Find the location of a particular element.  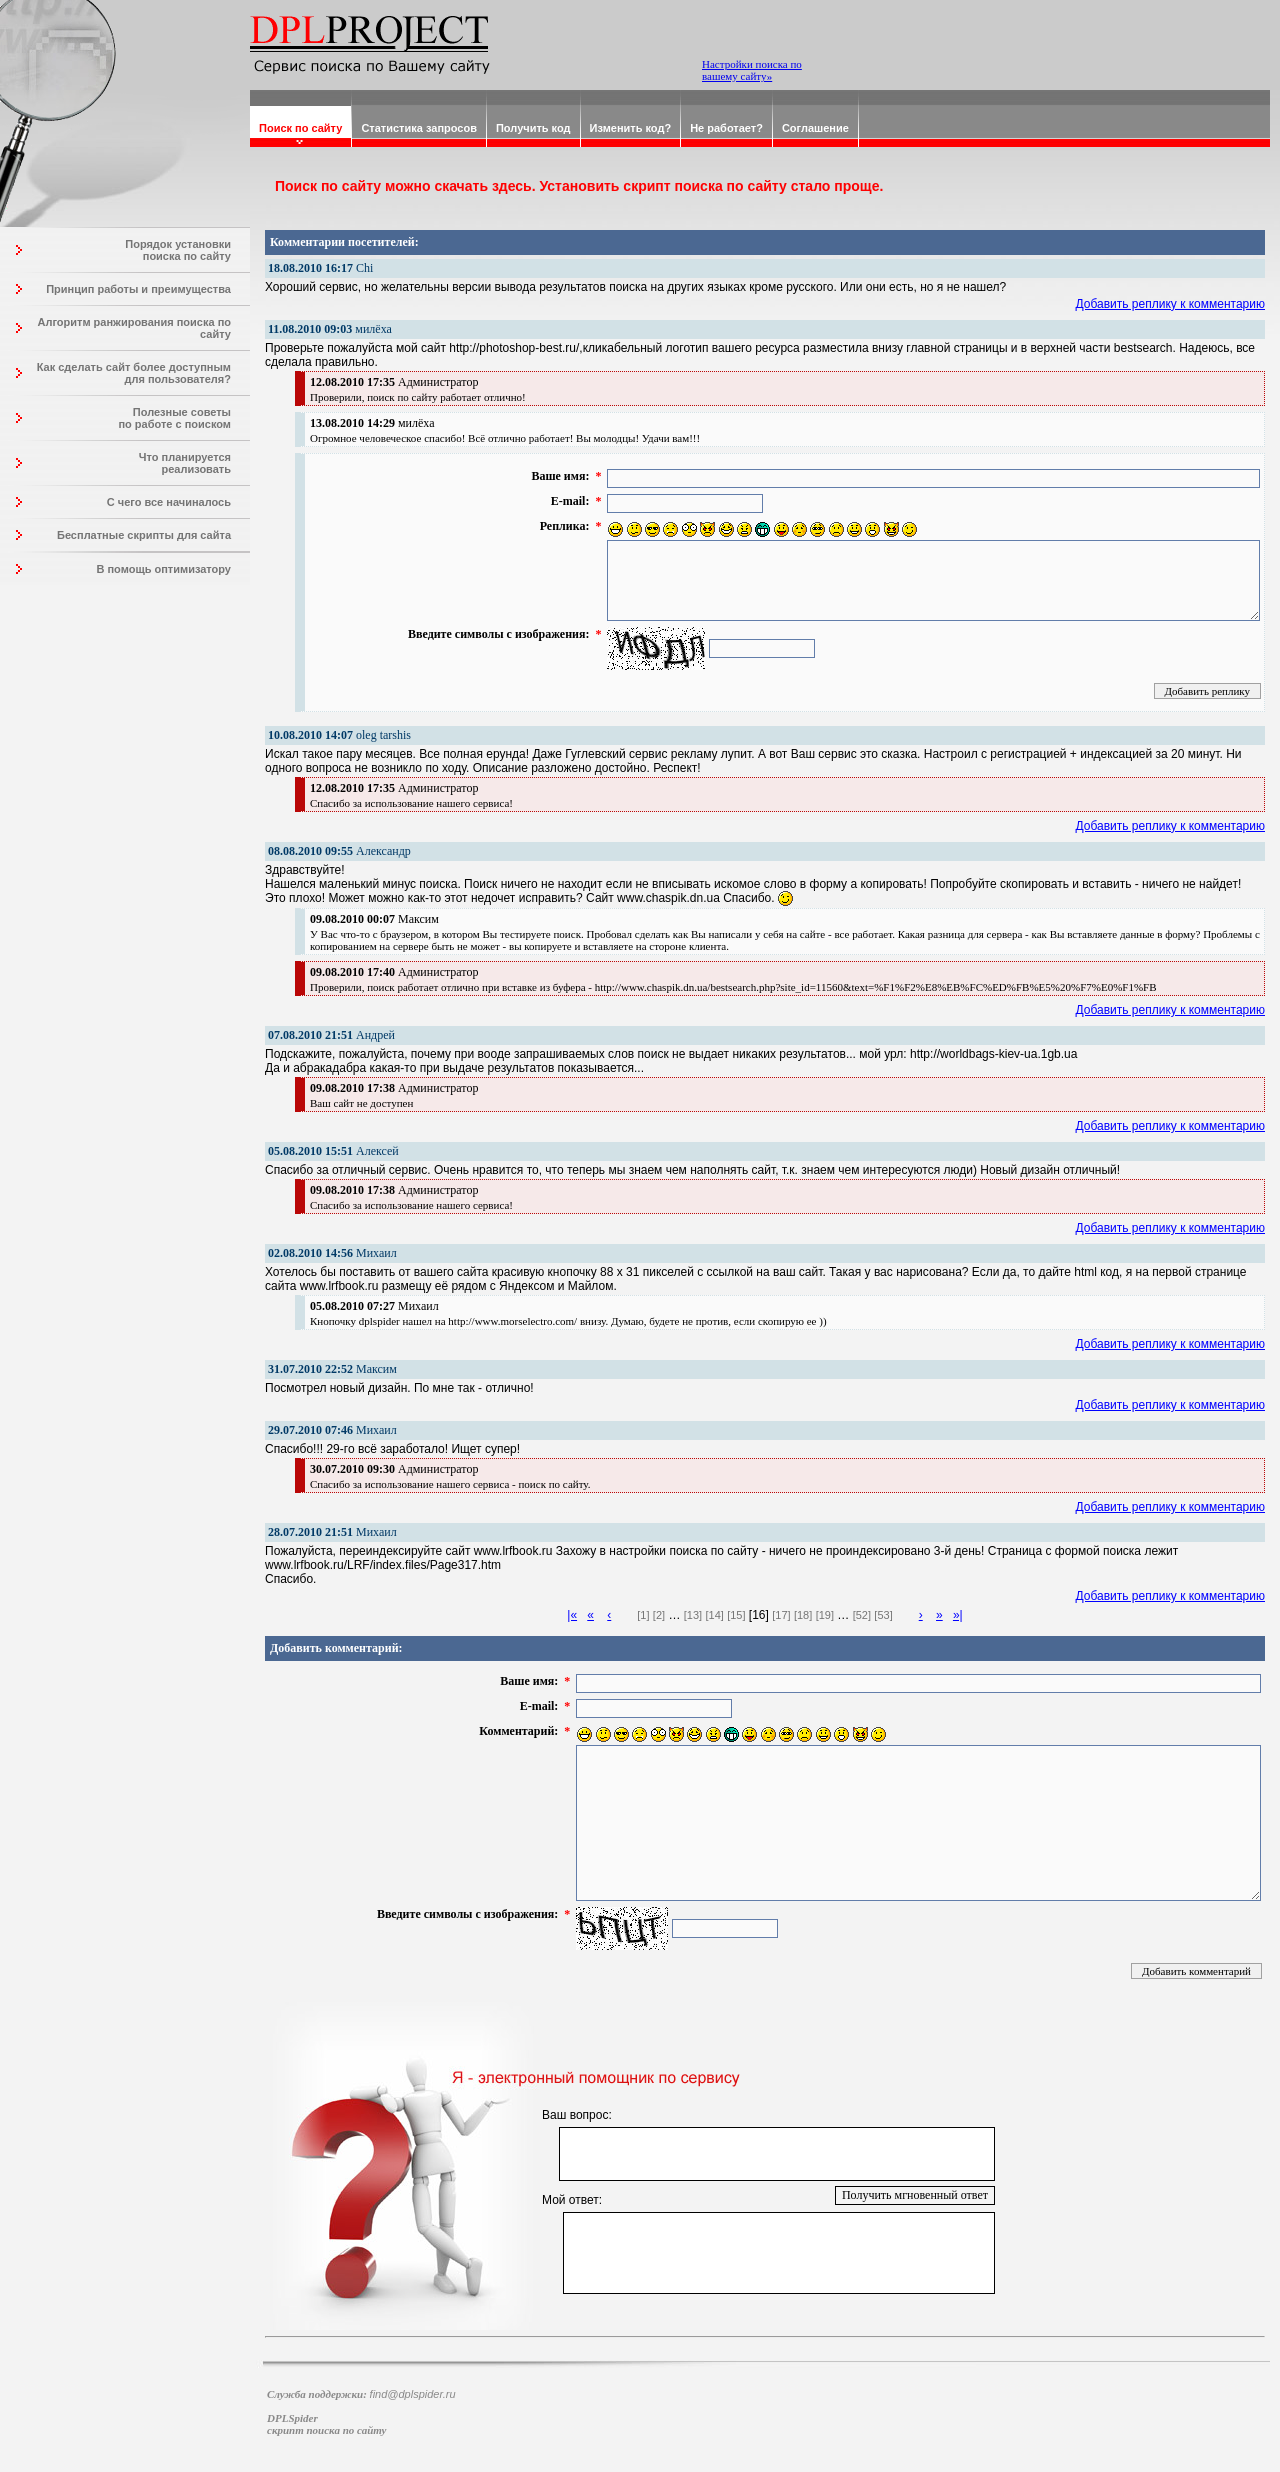

Алгоритм ранжирования поиска по сайту is located at coordinates (134, 328).